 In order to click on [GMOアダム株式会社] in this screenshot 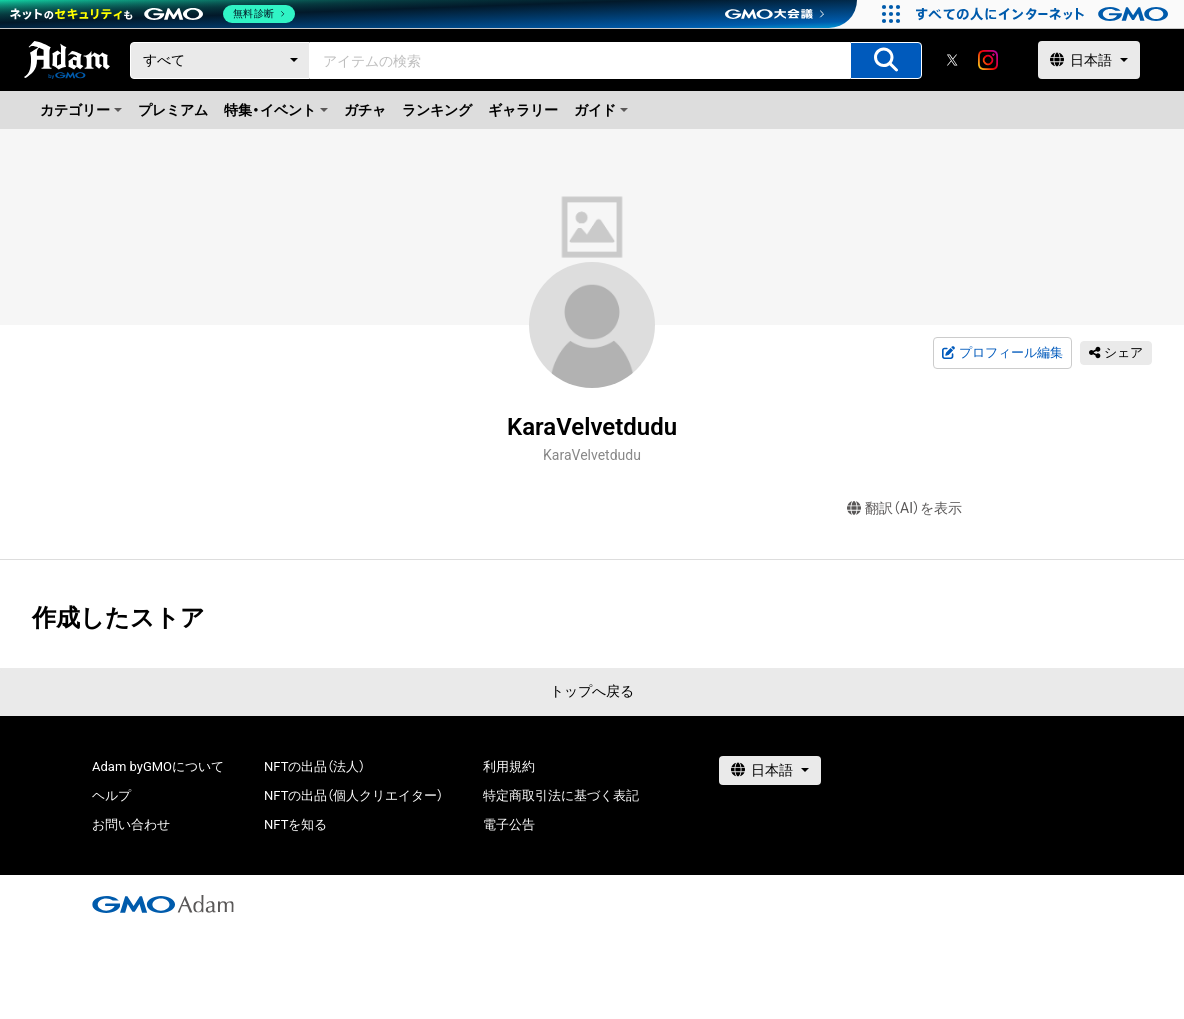, I will do `click(163, 904)`.